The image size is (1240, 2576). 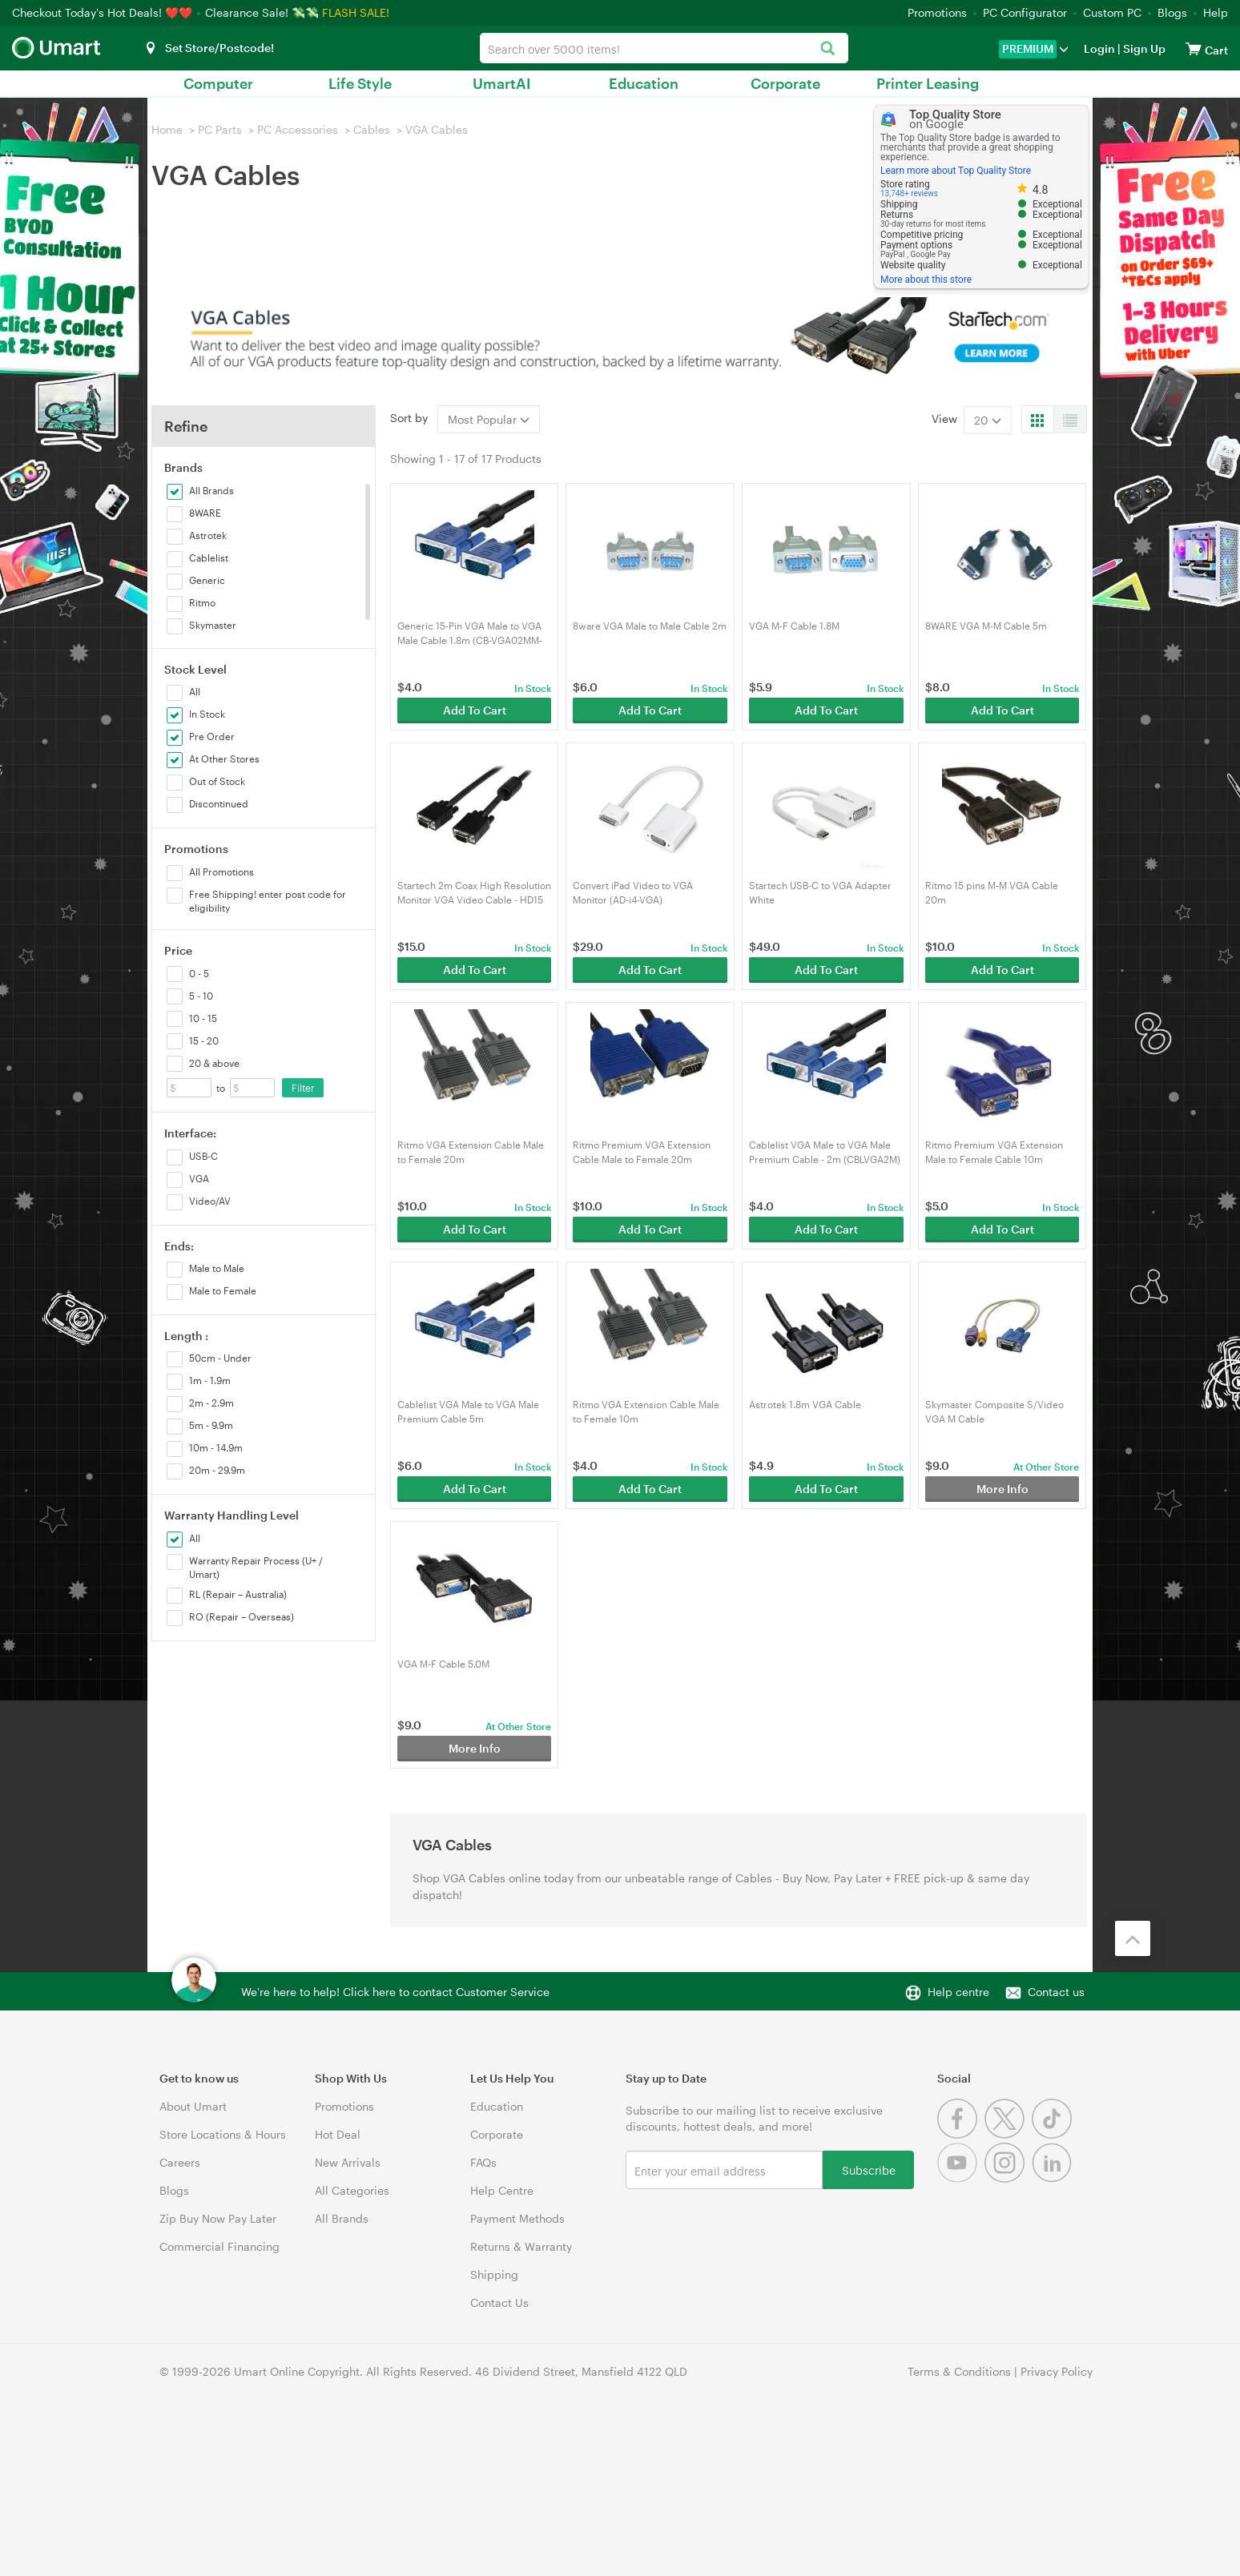 What do you see at coordinates (1194, 48) in the screenshot?
I see `[View cart]` at bounding box center [1194, 48].